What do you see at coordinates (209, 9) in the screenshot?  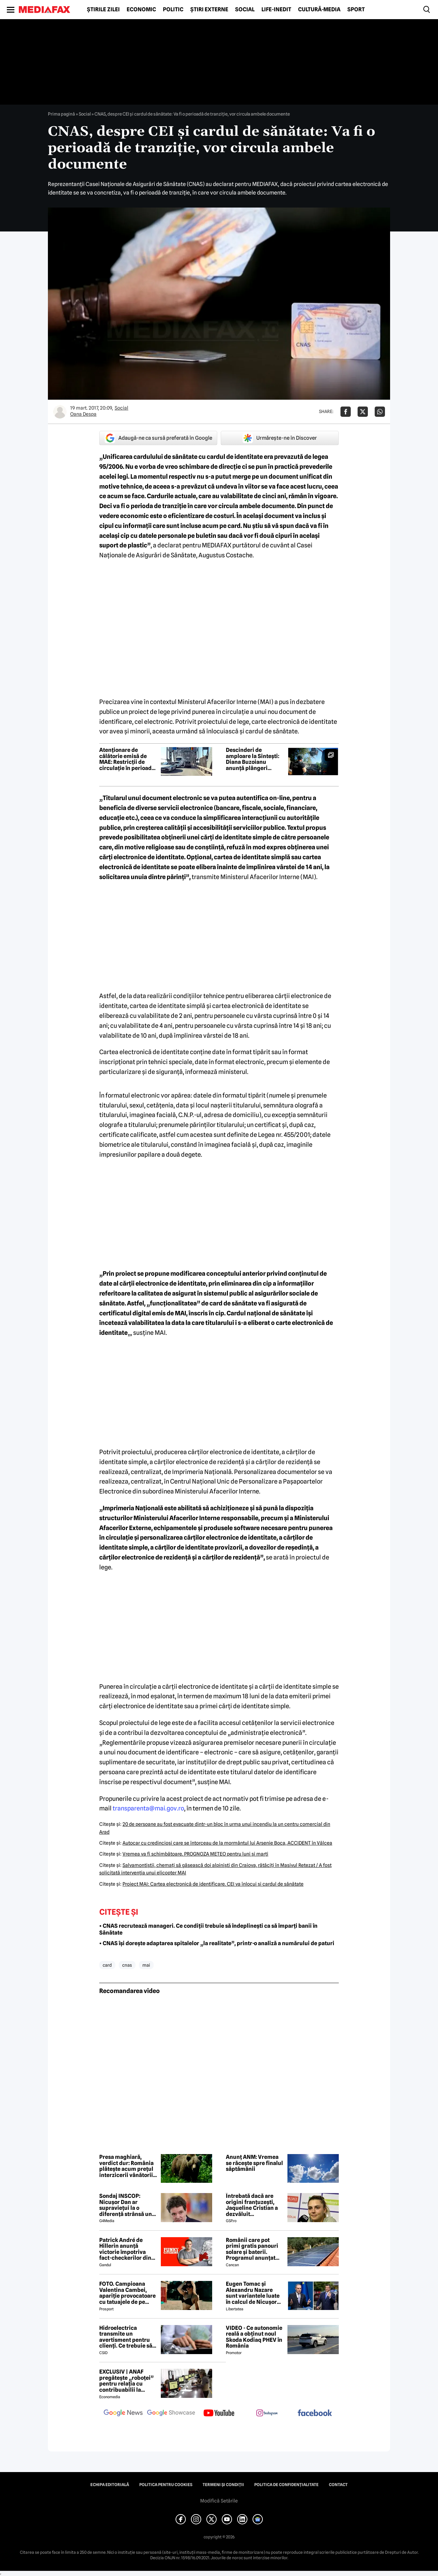 I see `Știri externe` at bounding box center [209, 9].